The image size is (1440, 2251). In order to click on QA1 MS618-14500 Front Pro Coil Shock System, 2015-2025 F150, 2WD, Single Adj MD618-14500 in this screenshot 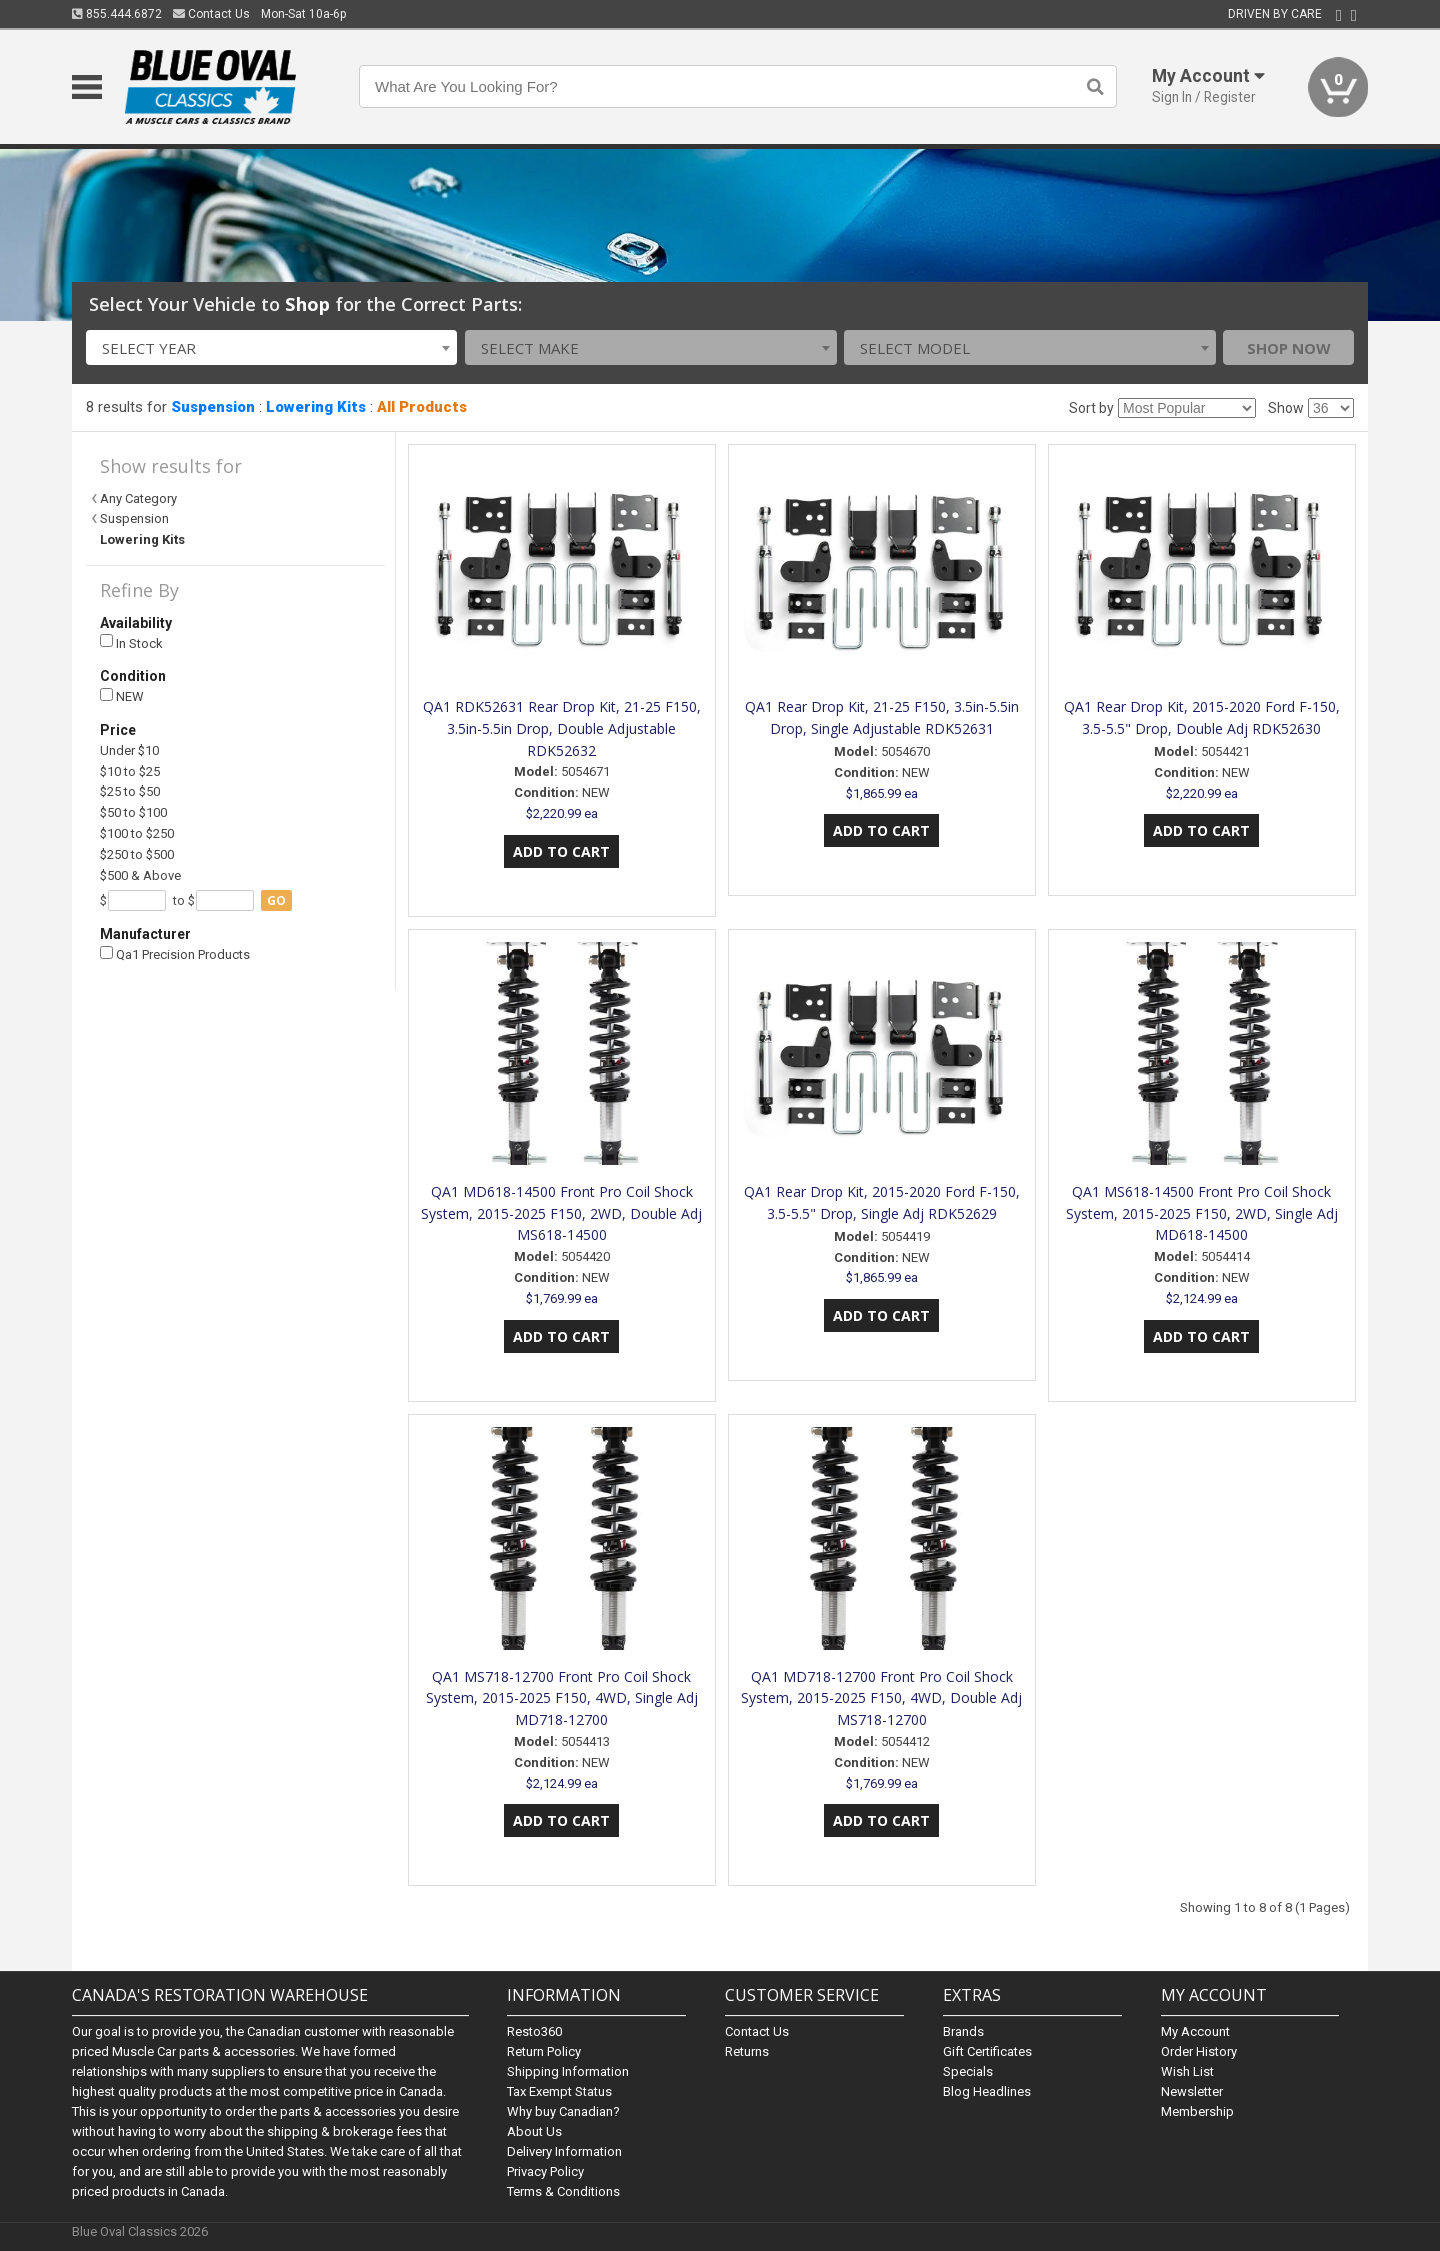, I will do `click(1202, 1213)`.